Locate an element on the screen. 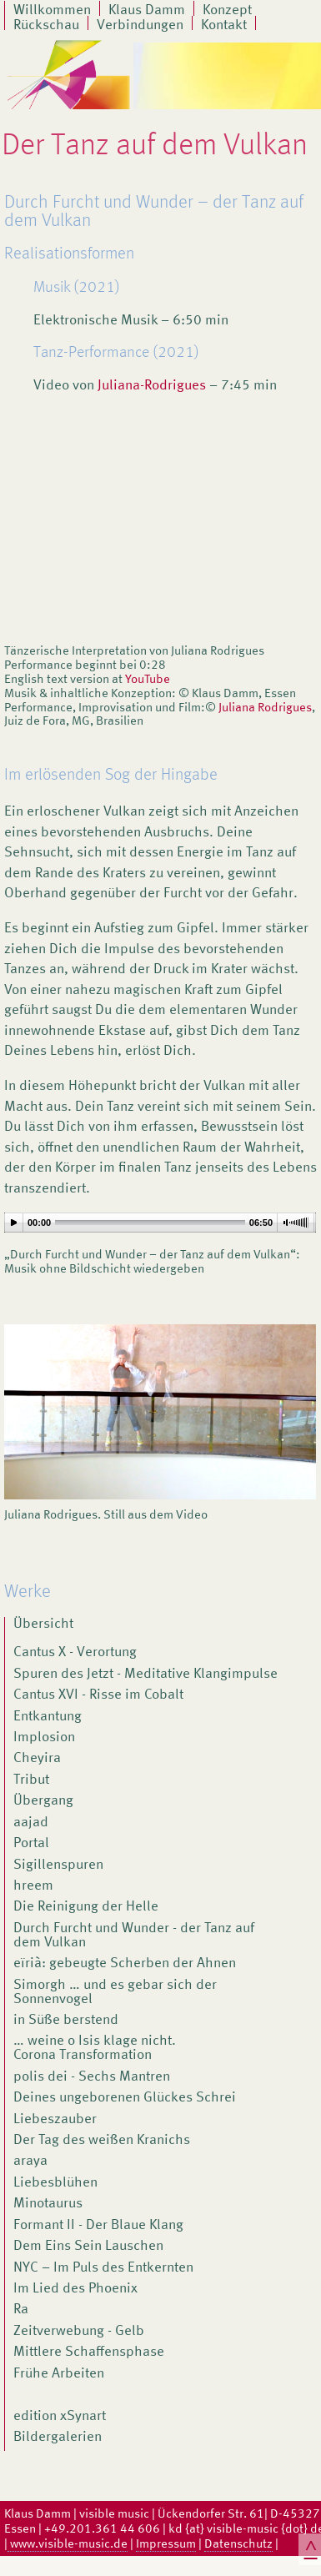  Cantus X - Verortung is located at coordinates (75, 1652).